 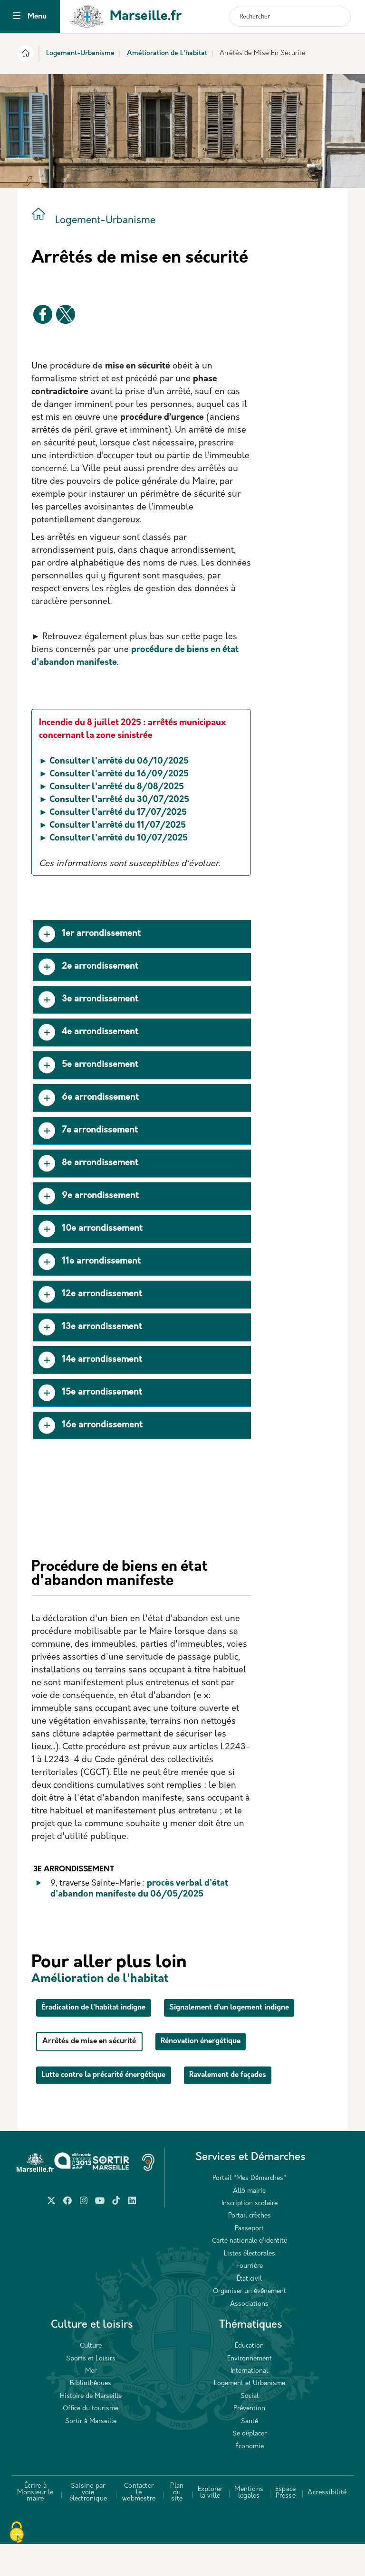 What do you see at coordinates (249, 2323) in the screenshot?
I see `Organiser un événement` at bounding box center [249, 2323].